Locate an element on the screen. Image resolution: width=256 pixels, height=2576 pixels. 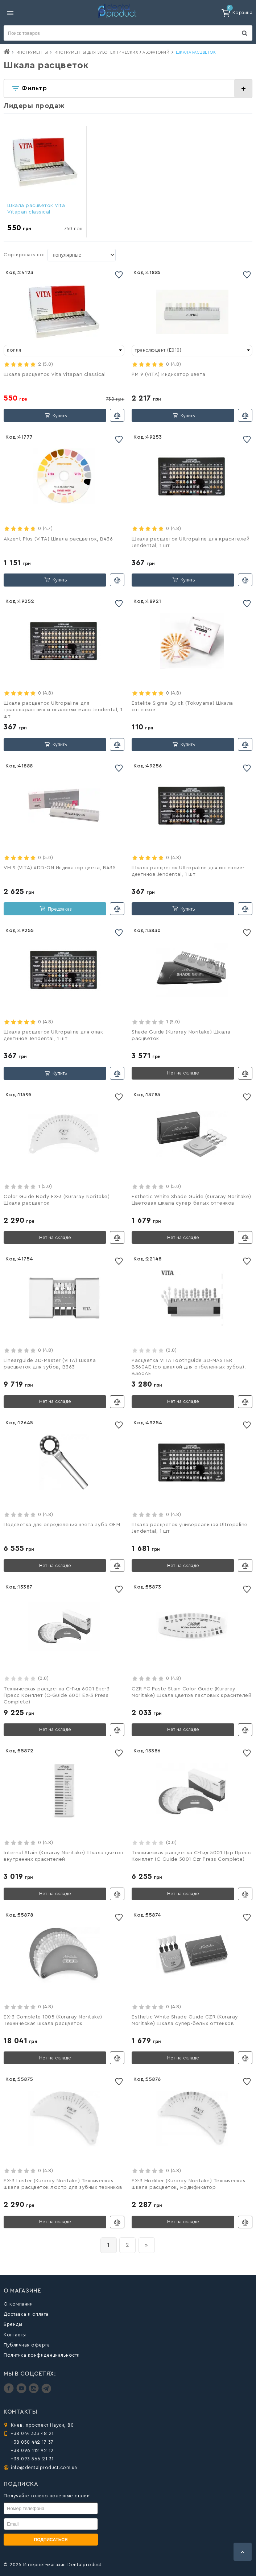
+38 050 442 17 37 is located at coordinates (32, 2442).